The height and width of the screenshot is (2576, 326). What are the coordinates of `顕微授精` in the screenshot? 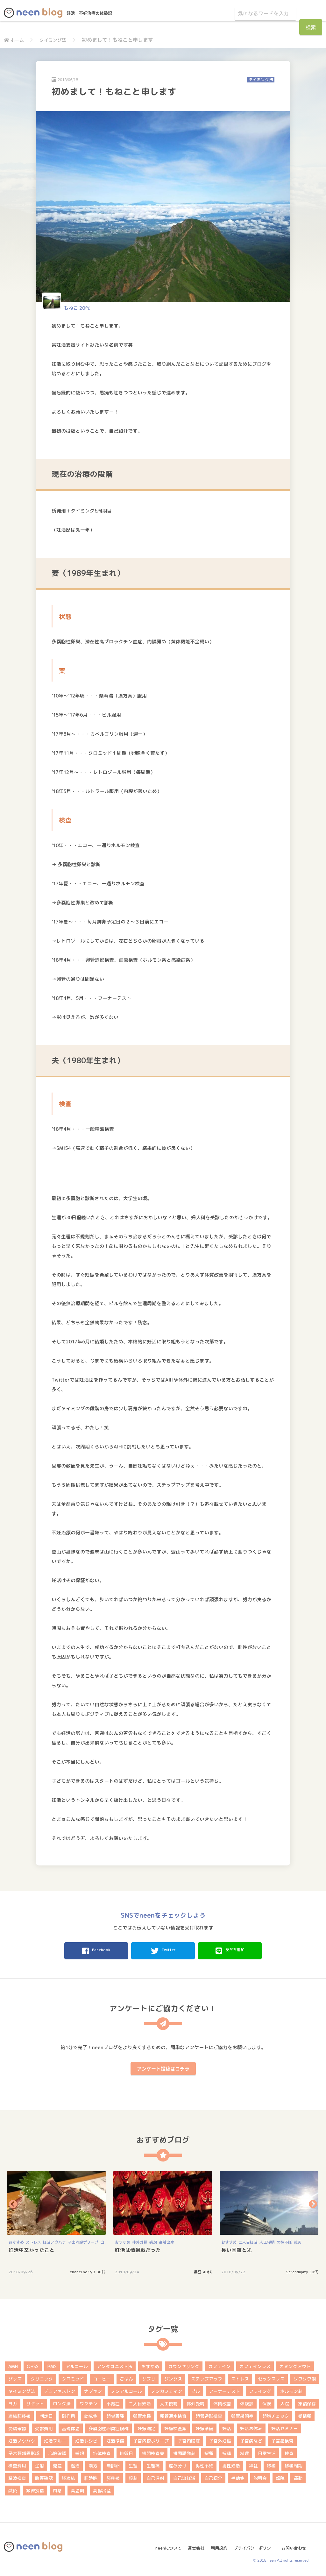 It's located at (35, 2489).